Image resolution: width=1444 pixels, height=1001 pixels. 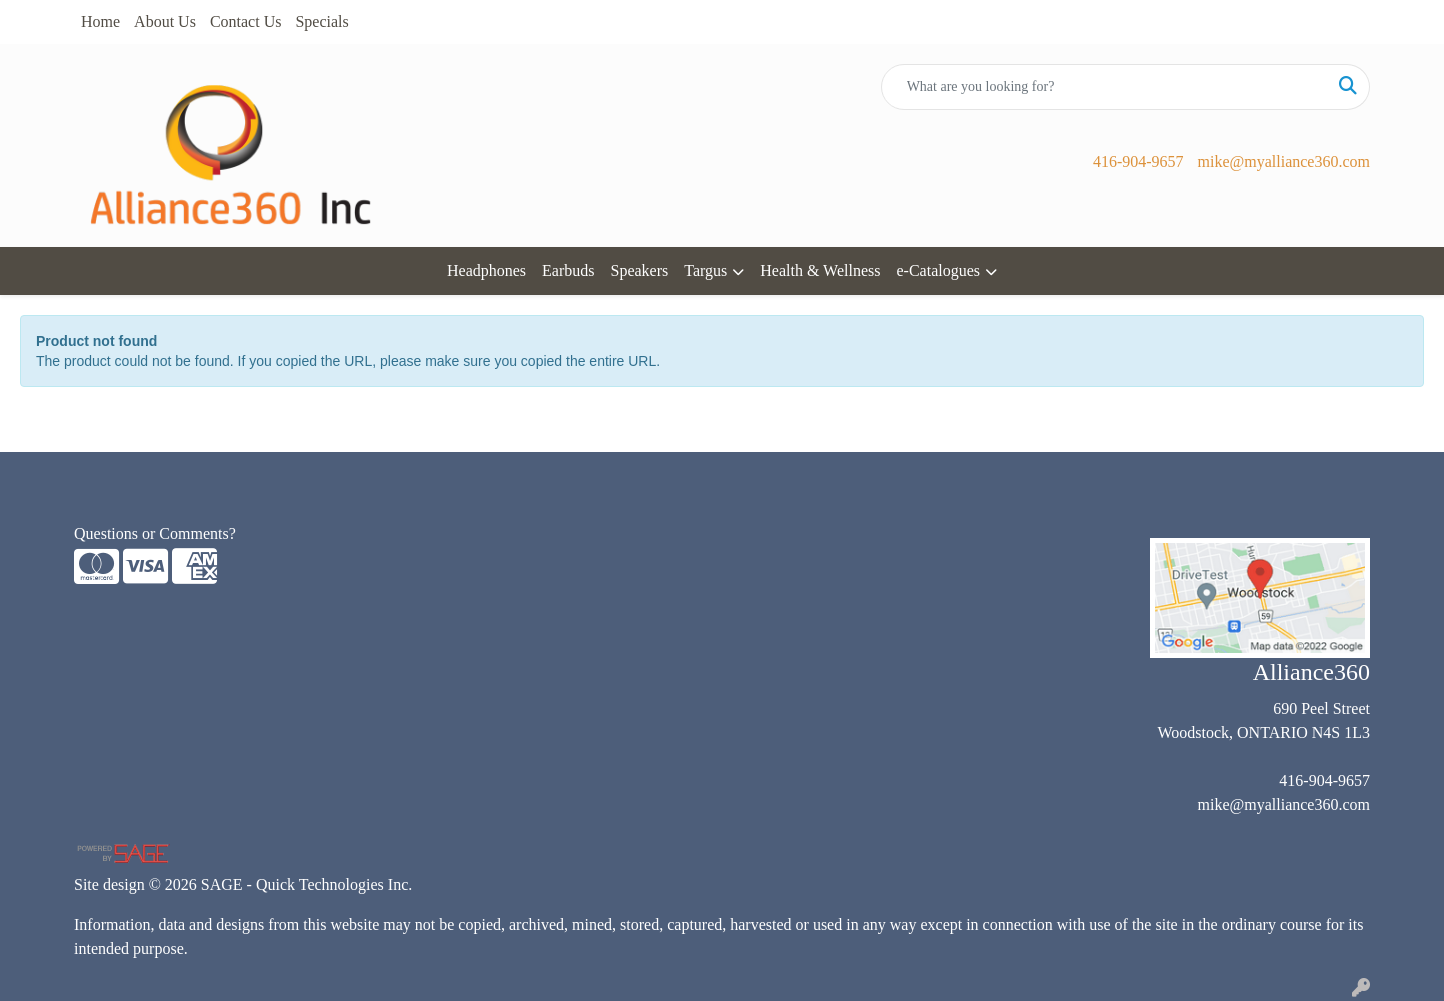 What do you see at coordinates (321, 21) in the screenshot?
I see `Specials` at bounding box center [321, 21].